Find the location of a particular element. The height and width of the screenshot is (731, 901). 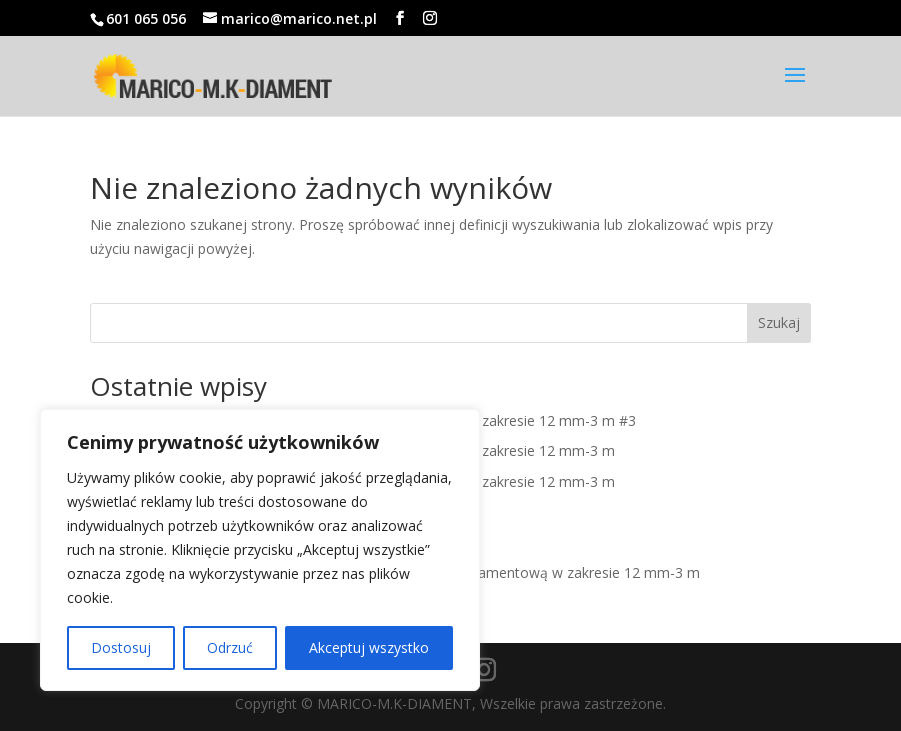

Dostosuj is located at coordinates (121, 647).